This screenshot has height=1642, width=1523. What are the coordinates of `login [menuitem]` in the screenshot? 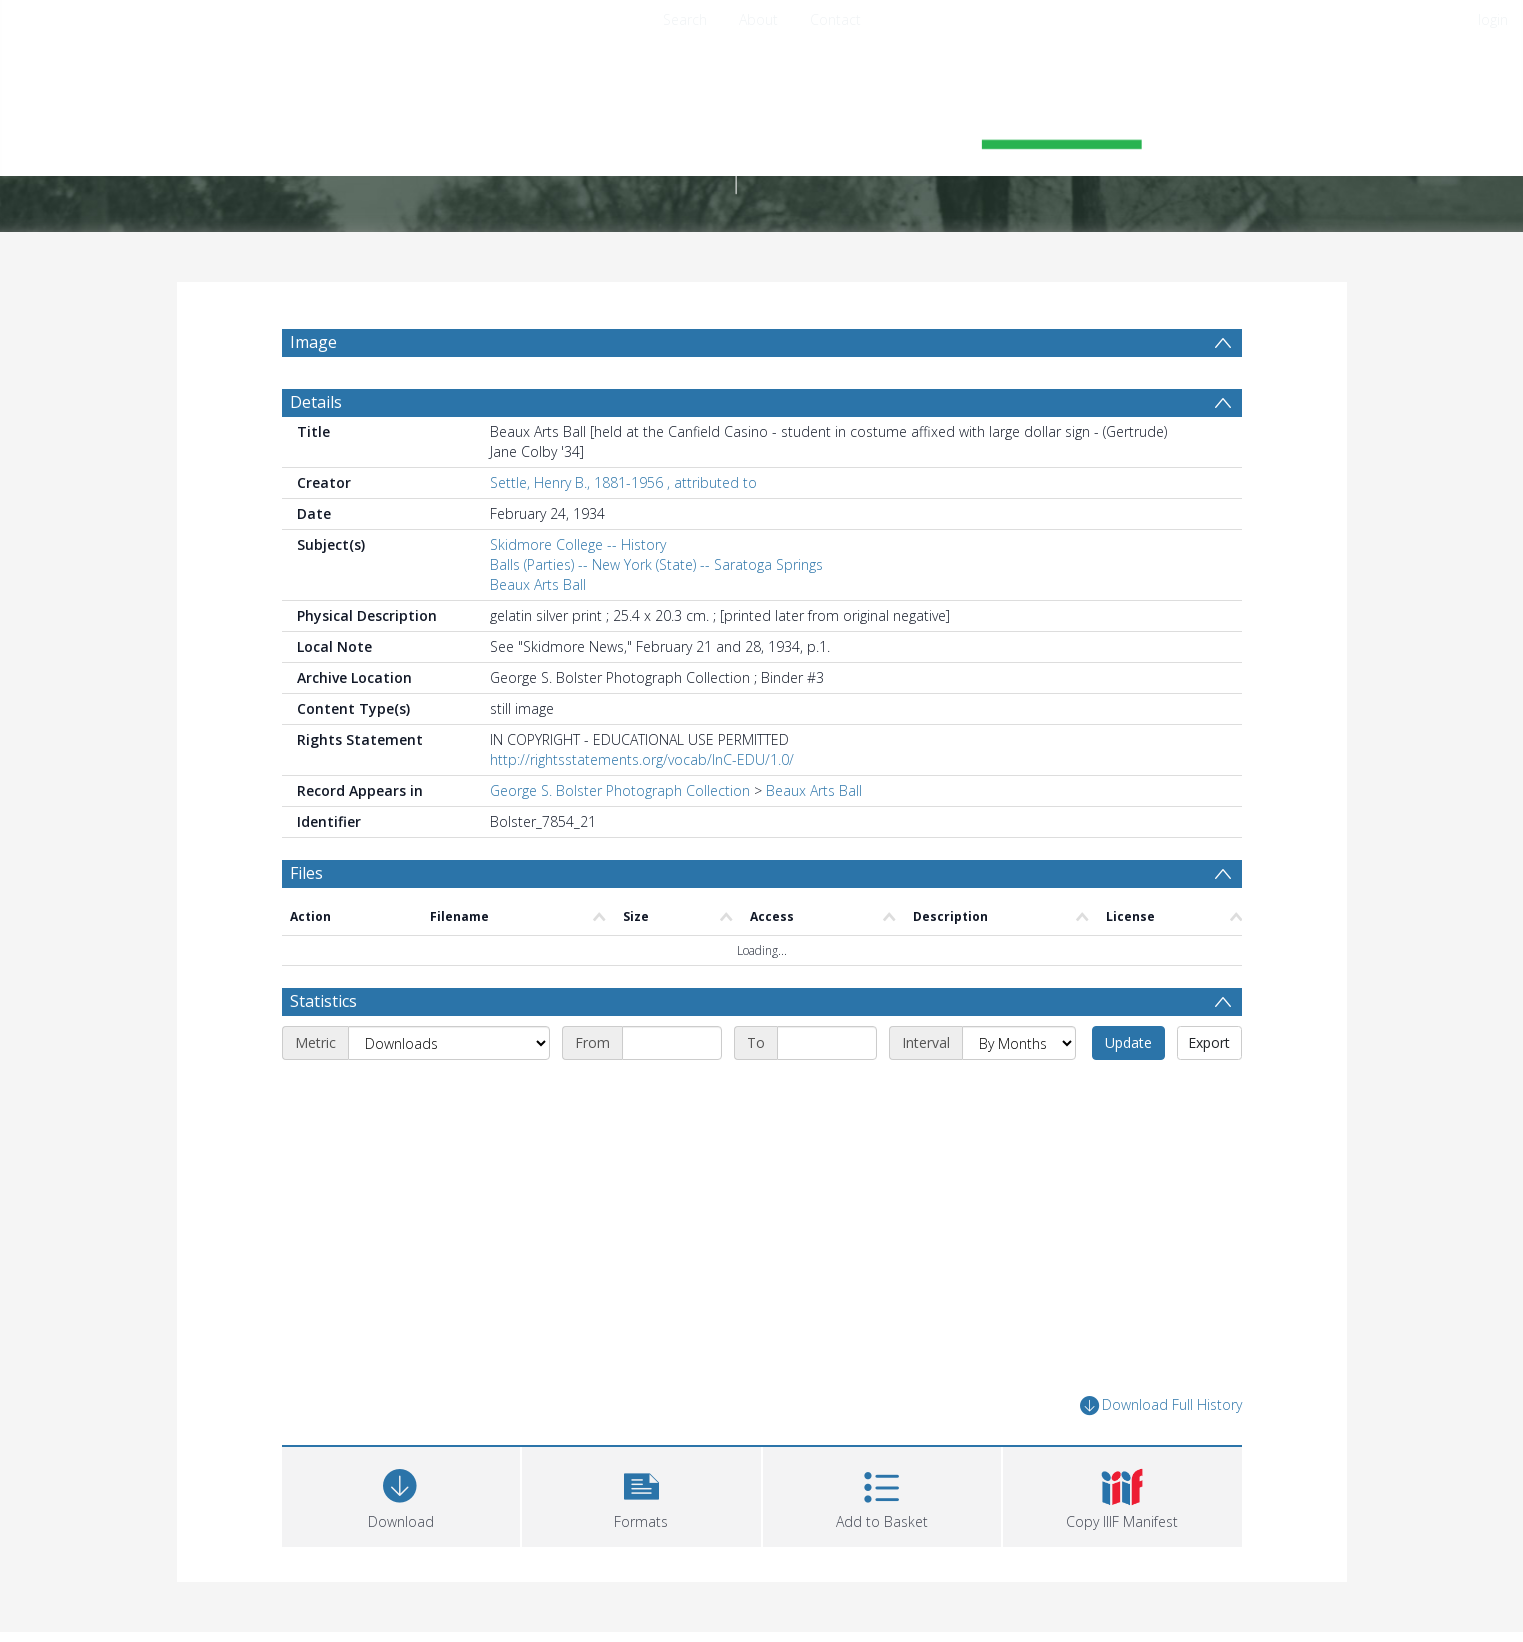 It's located at (1493, 19).